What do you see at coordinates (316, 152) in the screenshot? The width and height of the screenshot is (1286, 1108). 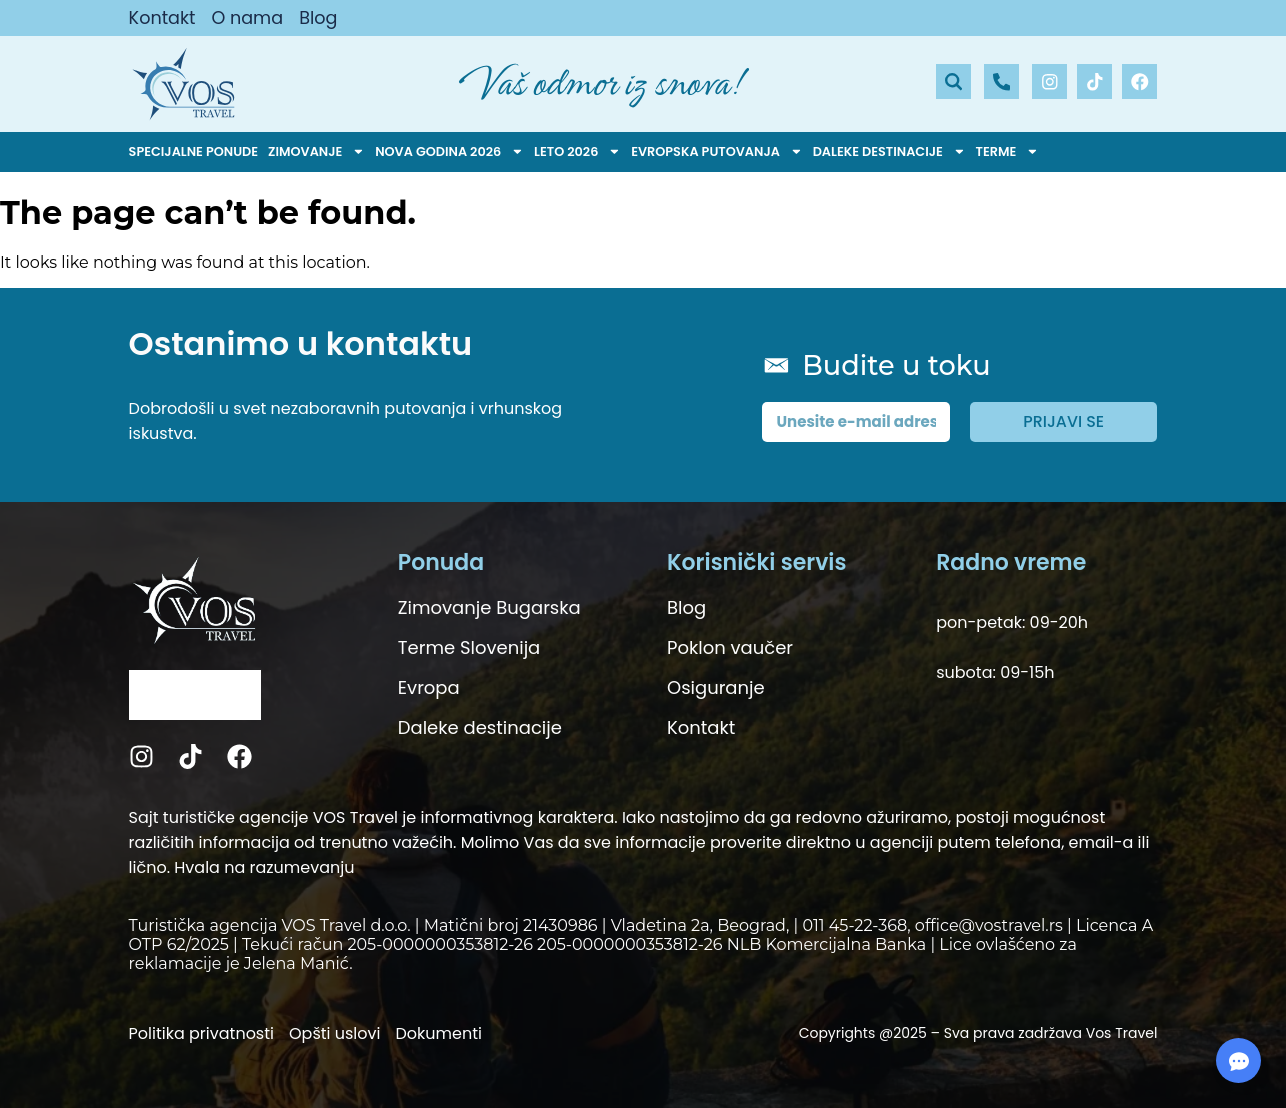 I see `Zimovanje` at bounding box center [316, 152].